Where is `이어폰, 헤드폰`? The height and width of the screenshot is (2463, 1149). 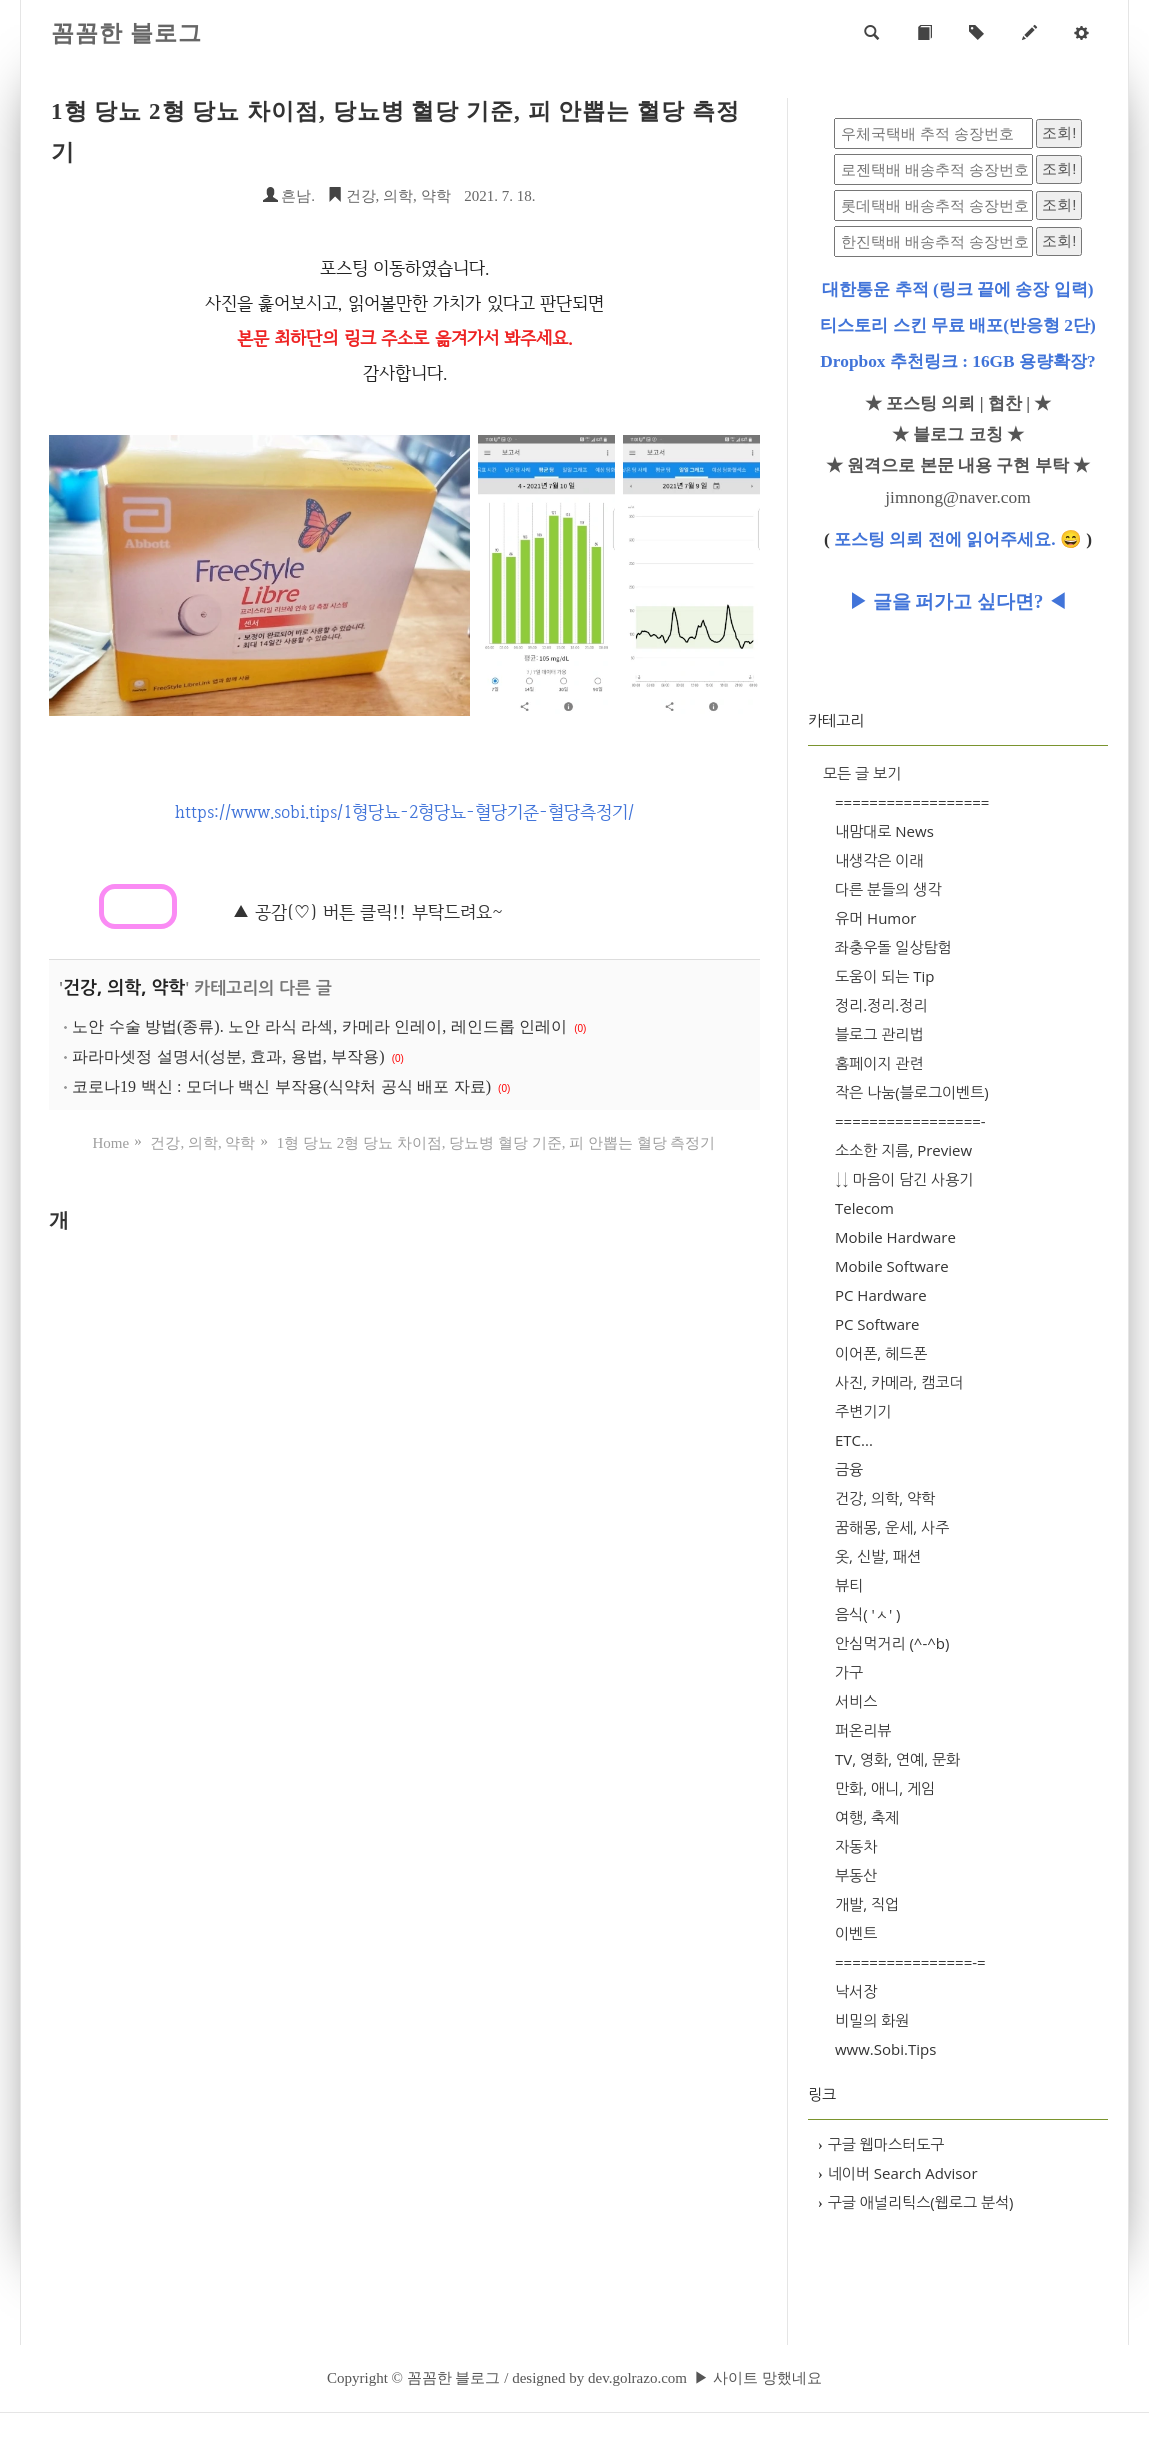
이어폰, 헤드폰 is located at coordinates (881, 1353).